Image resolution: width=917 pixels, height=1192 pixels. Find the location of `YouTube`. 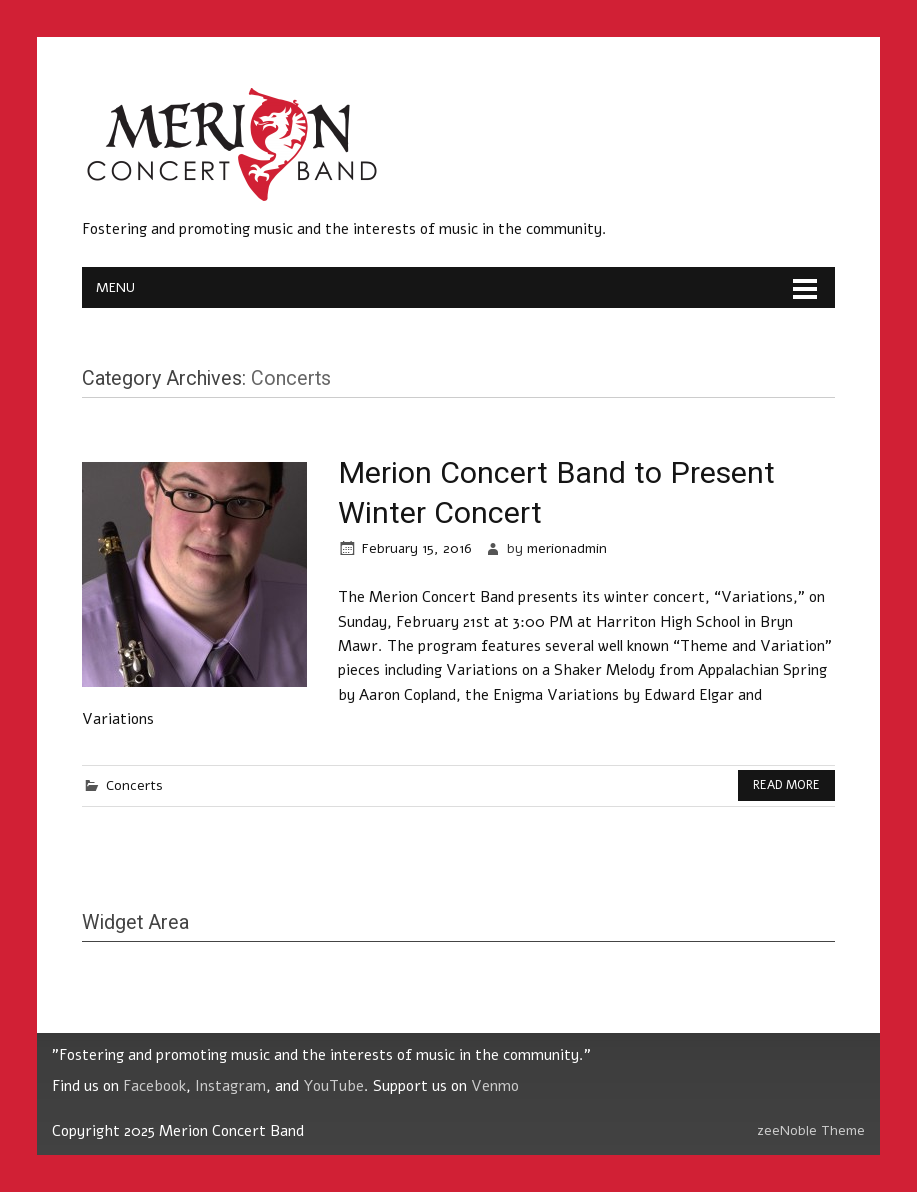

YouTube is located at coordinates (333, 1086).